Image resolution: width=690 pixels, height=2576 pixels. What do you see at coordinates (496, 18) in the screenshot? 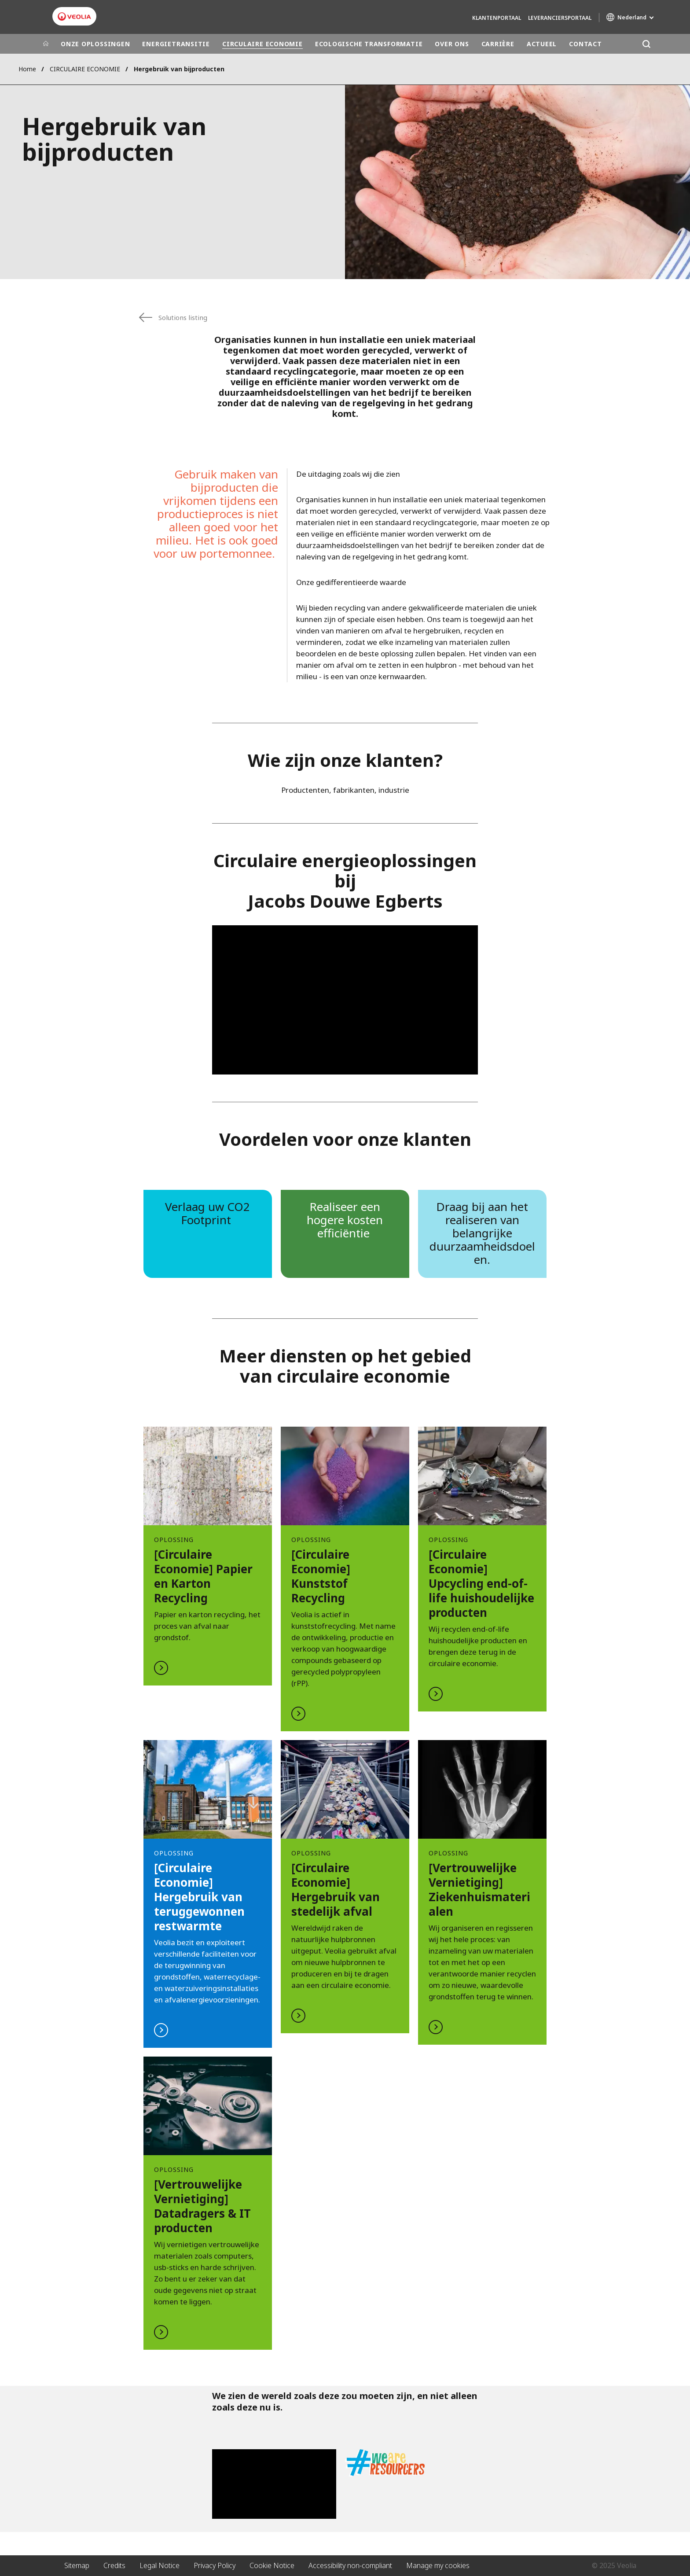
I see `Klantenportaal` at bounding box center [496, 18].